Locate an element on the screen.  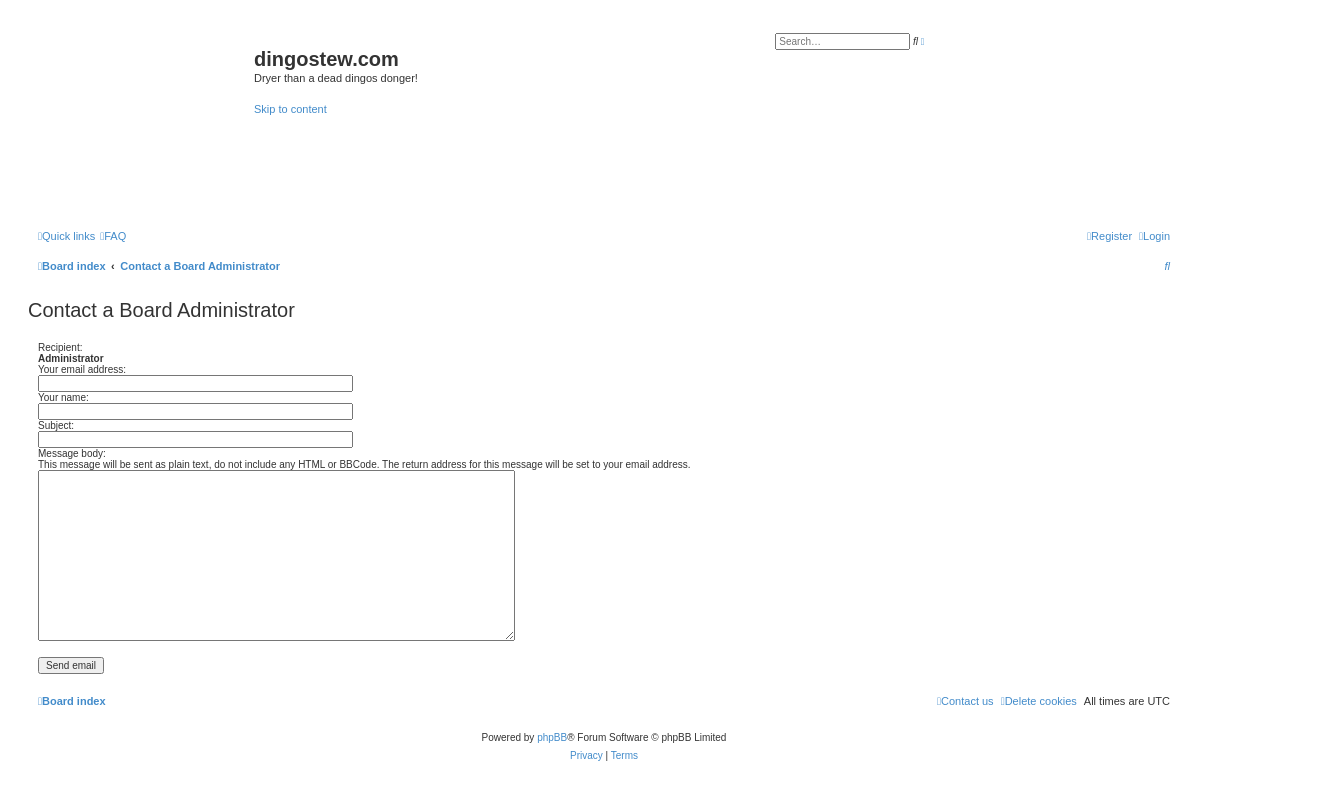
Skip to content is located at coordinates (290, 109).